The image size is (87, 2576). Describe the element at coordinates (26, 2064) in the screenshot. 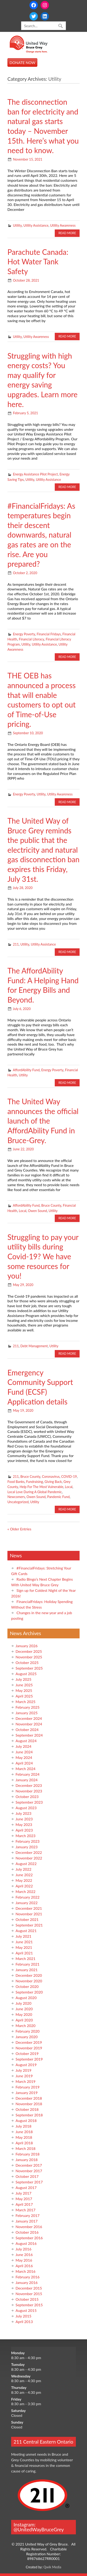

I see `August 2019` at that location.